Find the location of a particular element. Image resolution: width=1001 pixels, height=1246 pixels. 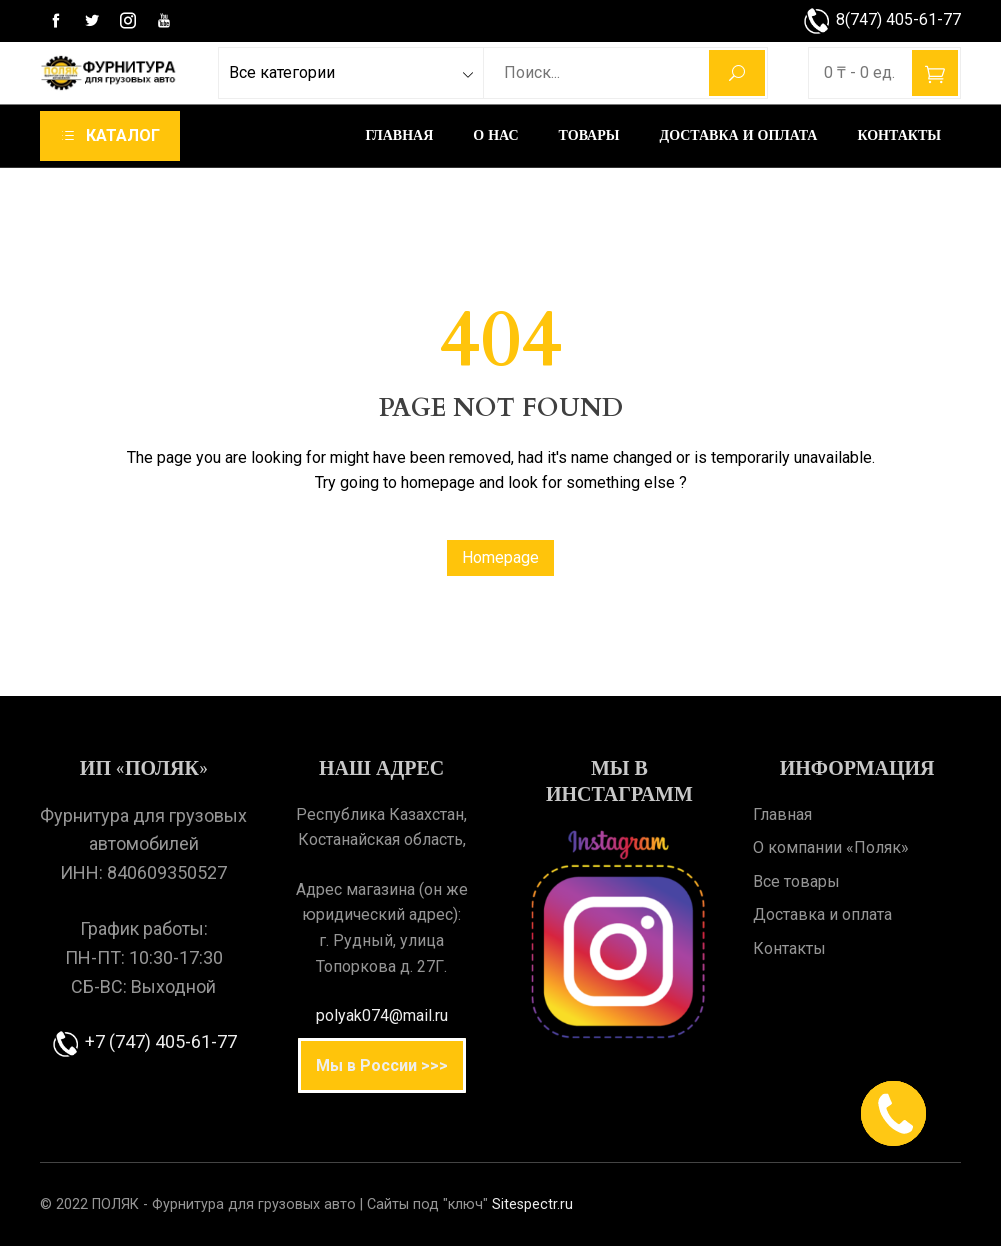

[navigation] is located at coordinates (110, 136).